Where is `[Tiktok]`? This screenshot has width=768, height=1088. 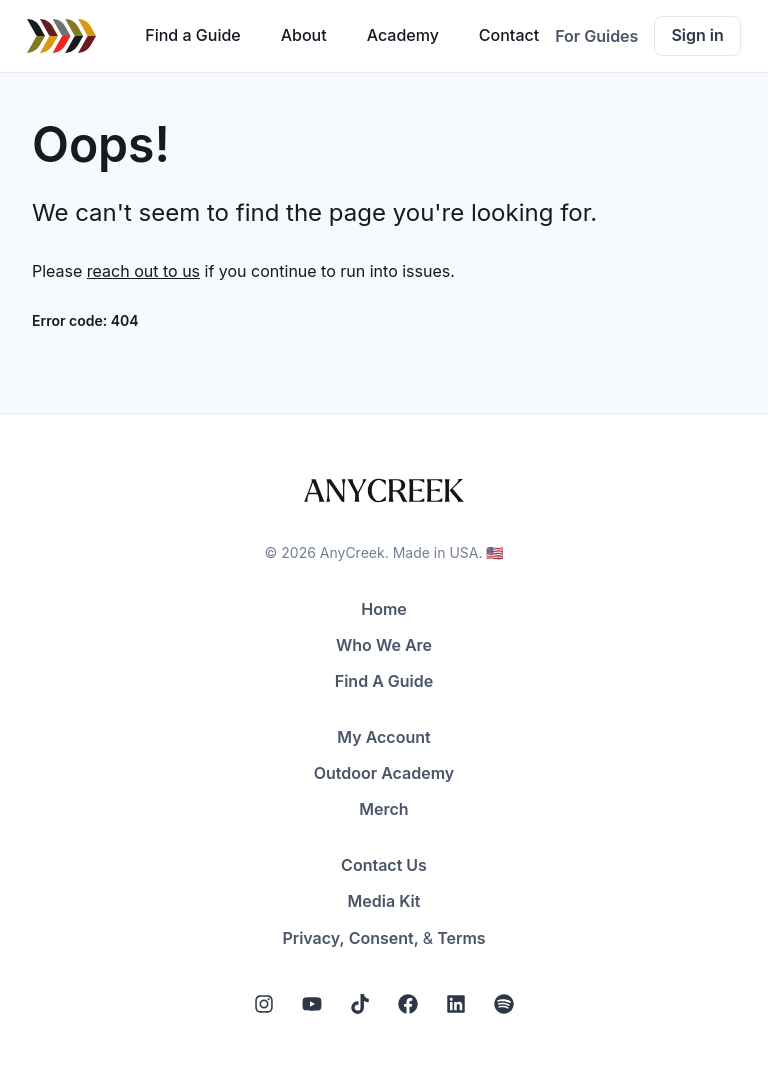
[Tiktok] is located at coordinates (360, 1004).